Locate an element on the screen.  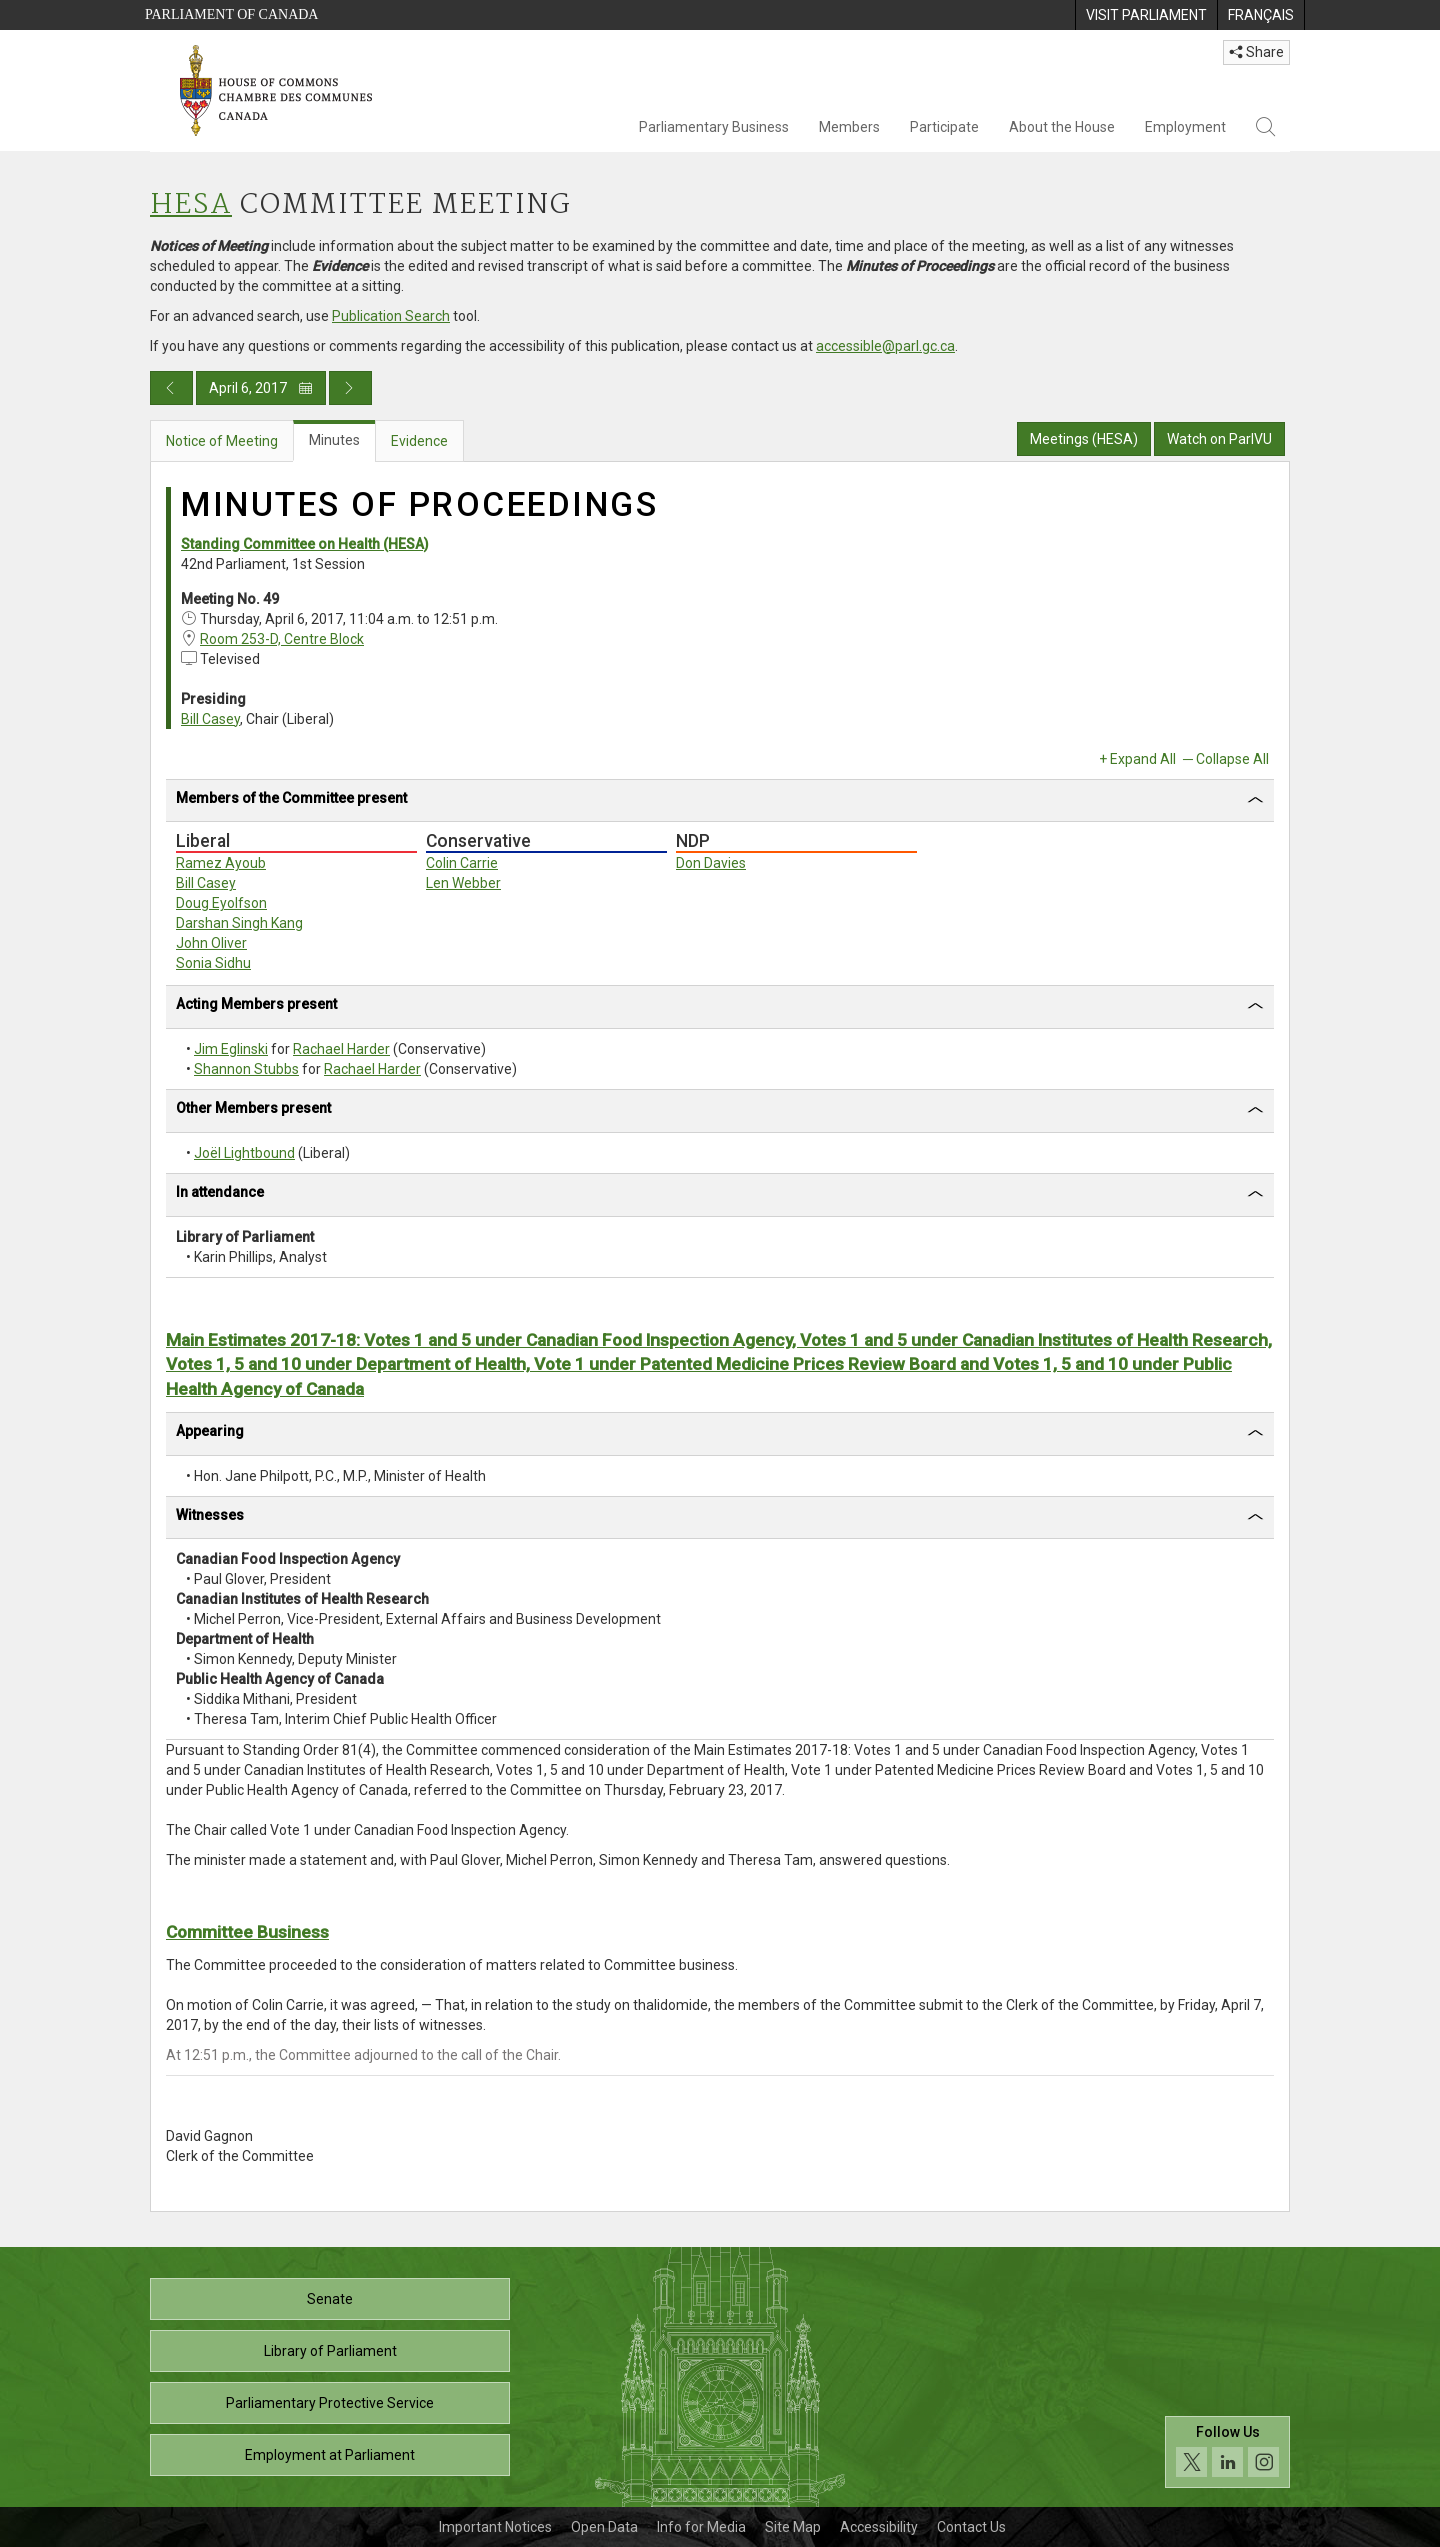
Committee Business is located at coordinates (247, 1932).